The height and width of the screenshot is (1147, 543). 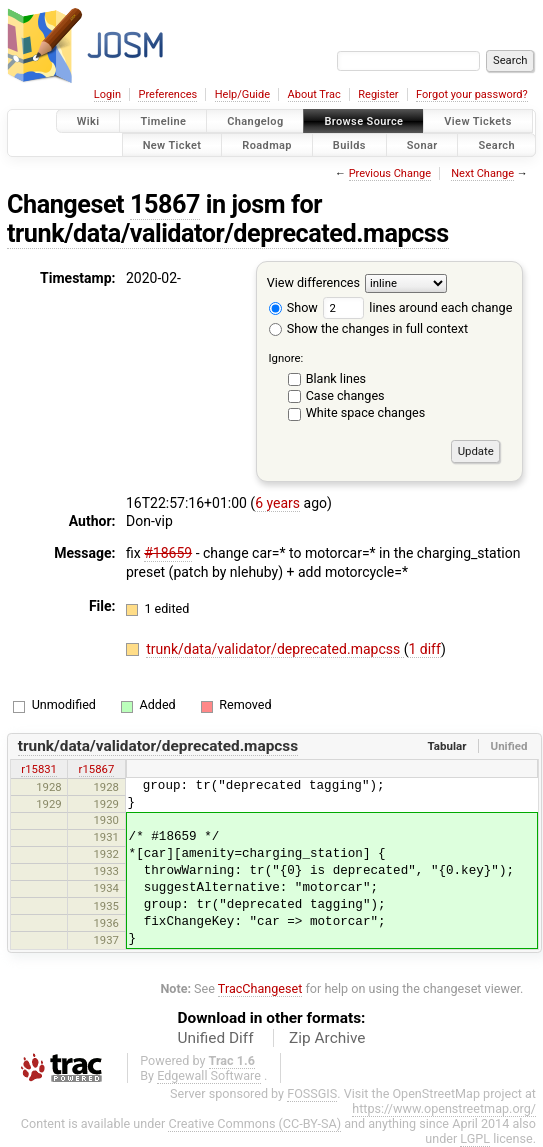 I want to click on Show, so click(x=293, y=307).